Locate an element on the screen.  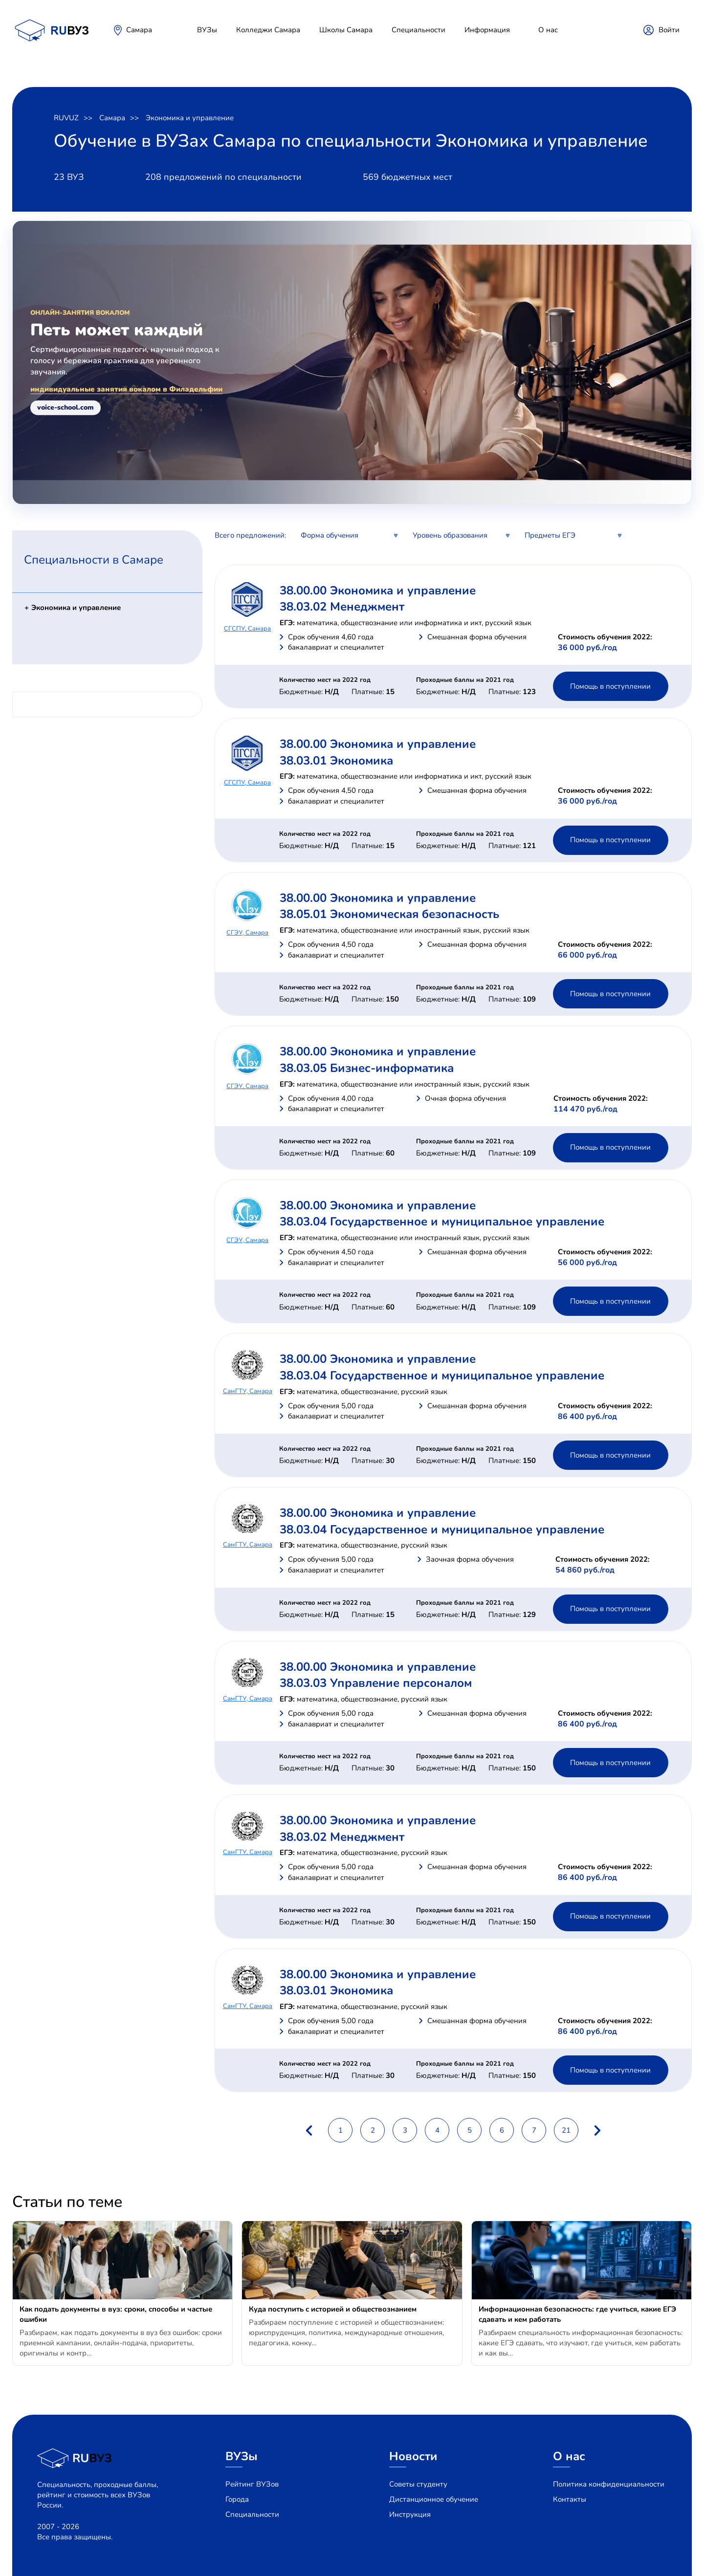
Самара is located at coordinates (139, 30).